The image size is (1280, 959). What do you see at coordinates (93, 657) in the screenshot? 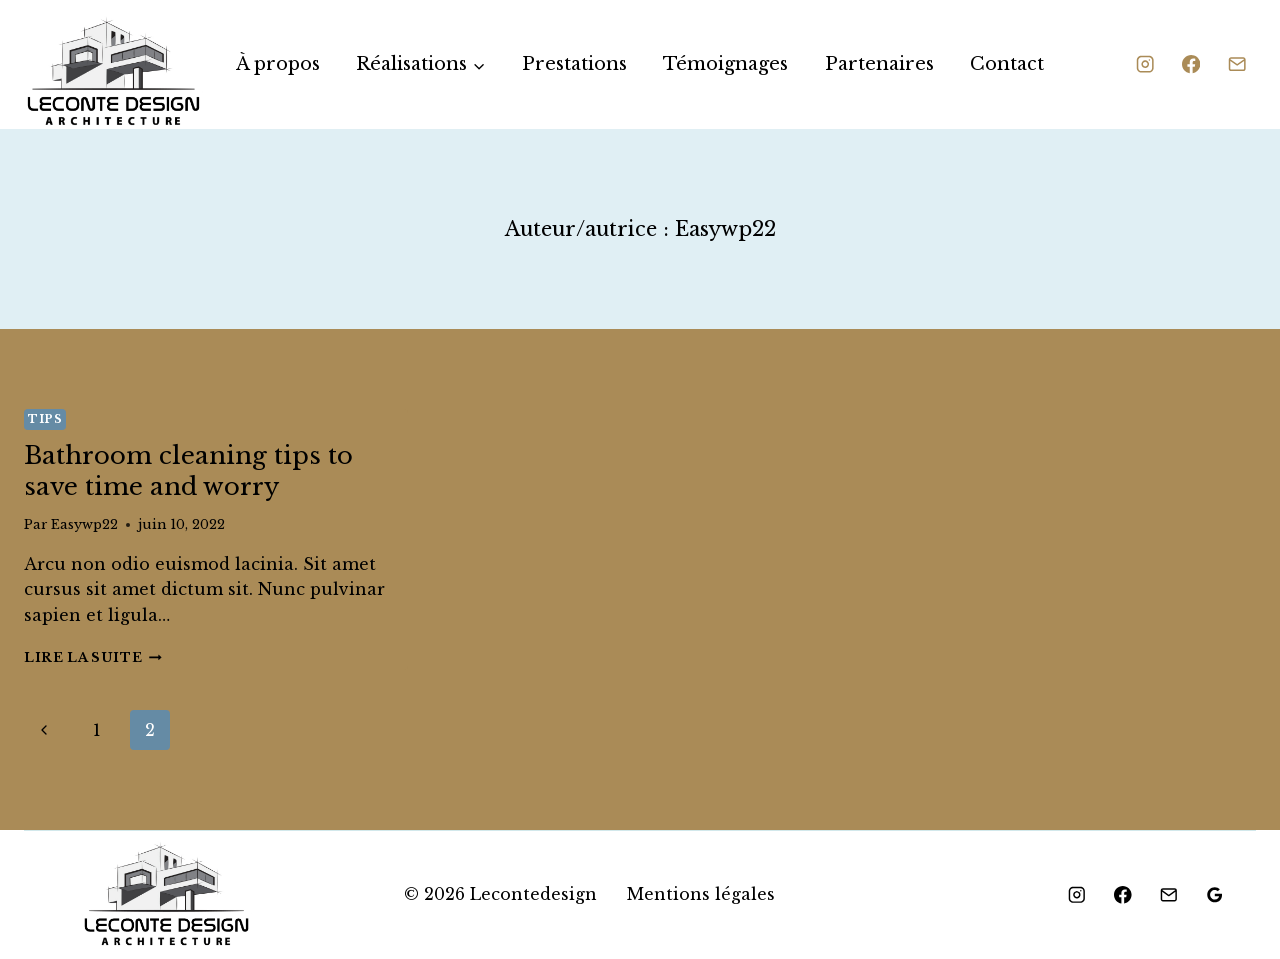
I see `Lire la suite` at bounding box center [93, 657].